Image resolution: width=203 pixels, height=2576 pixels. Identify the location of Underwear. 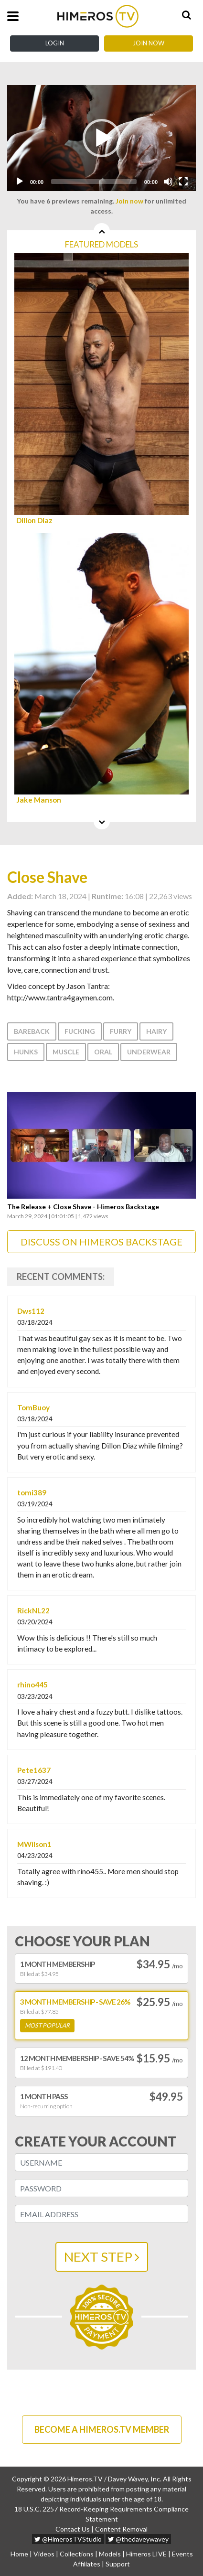
(149, 1052).